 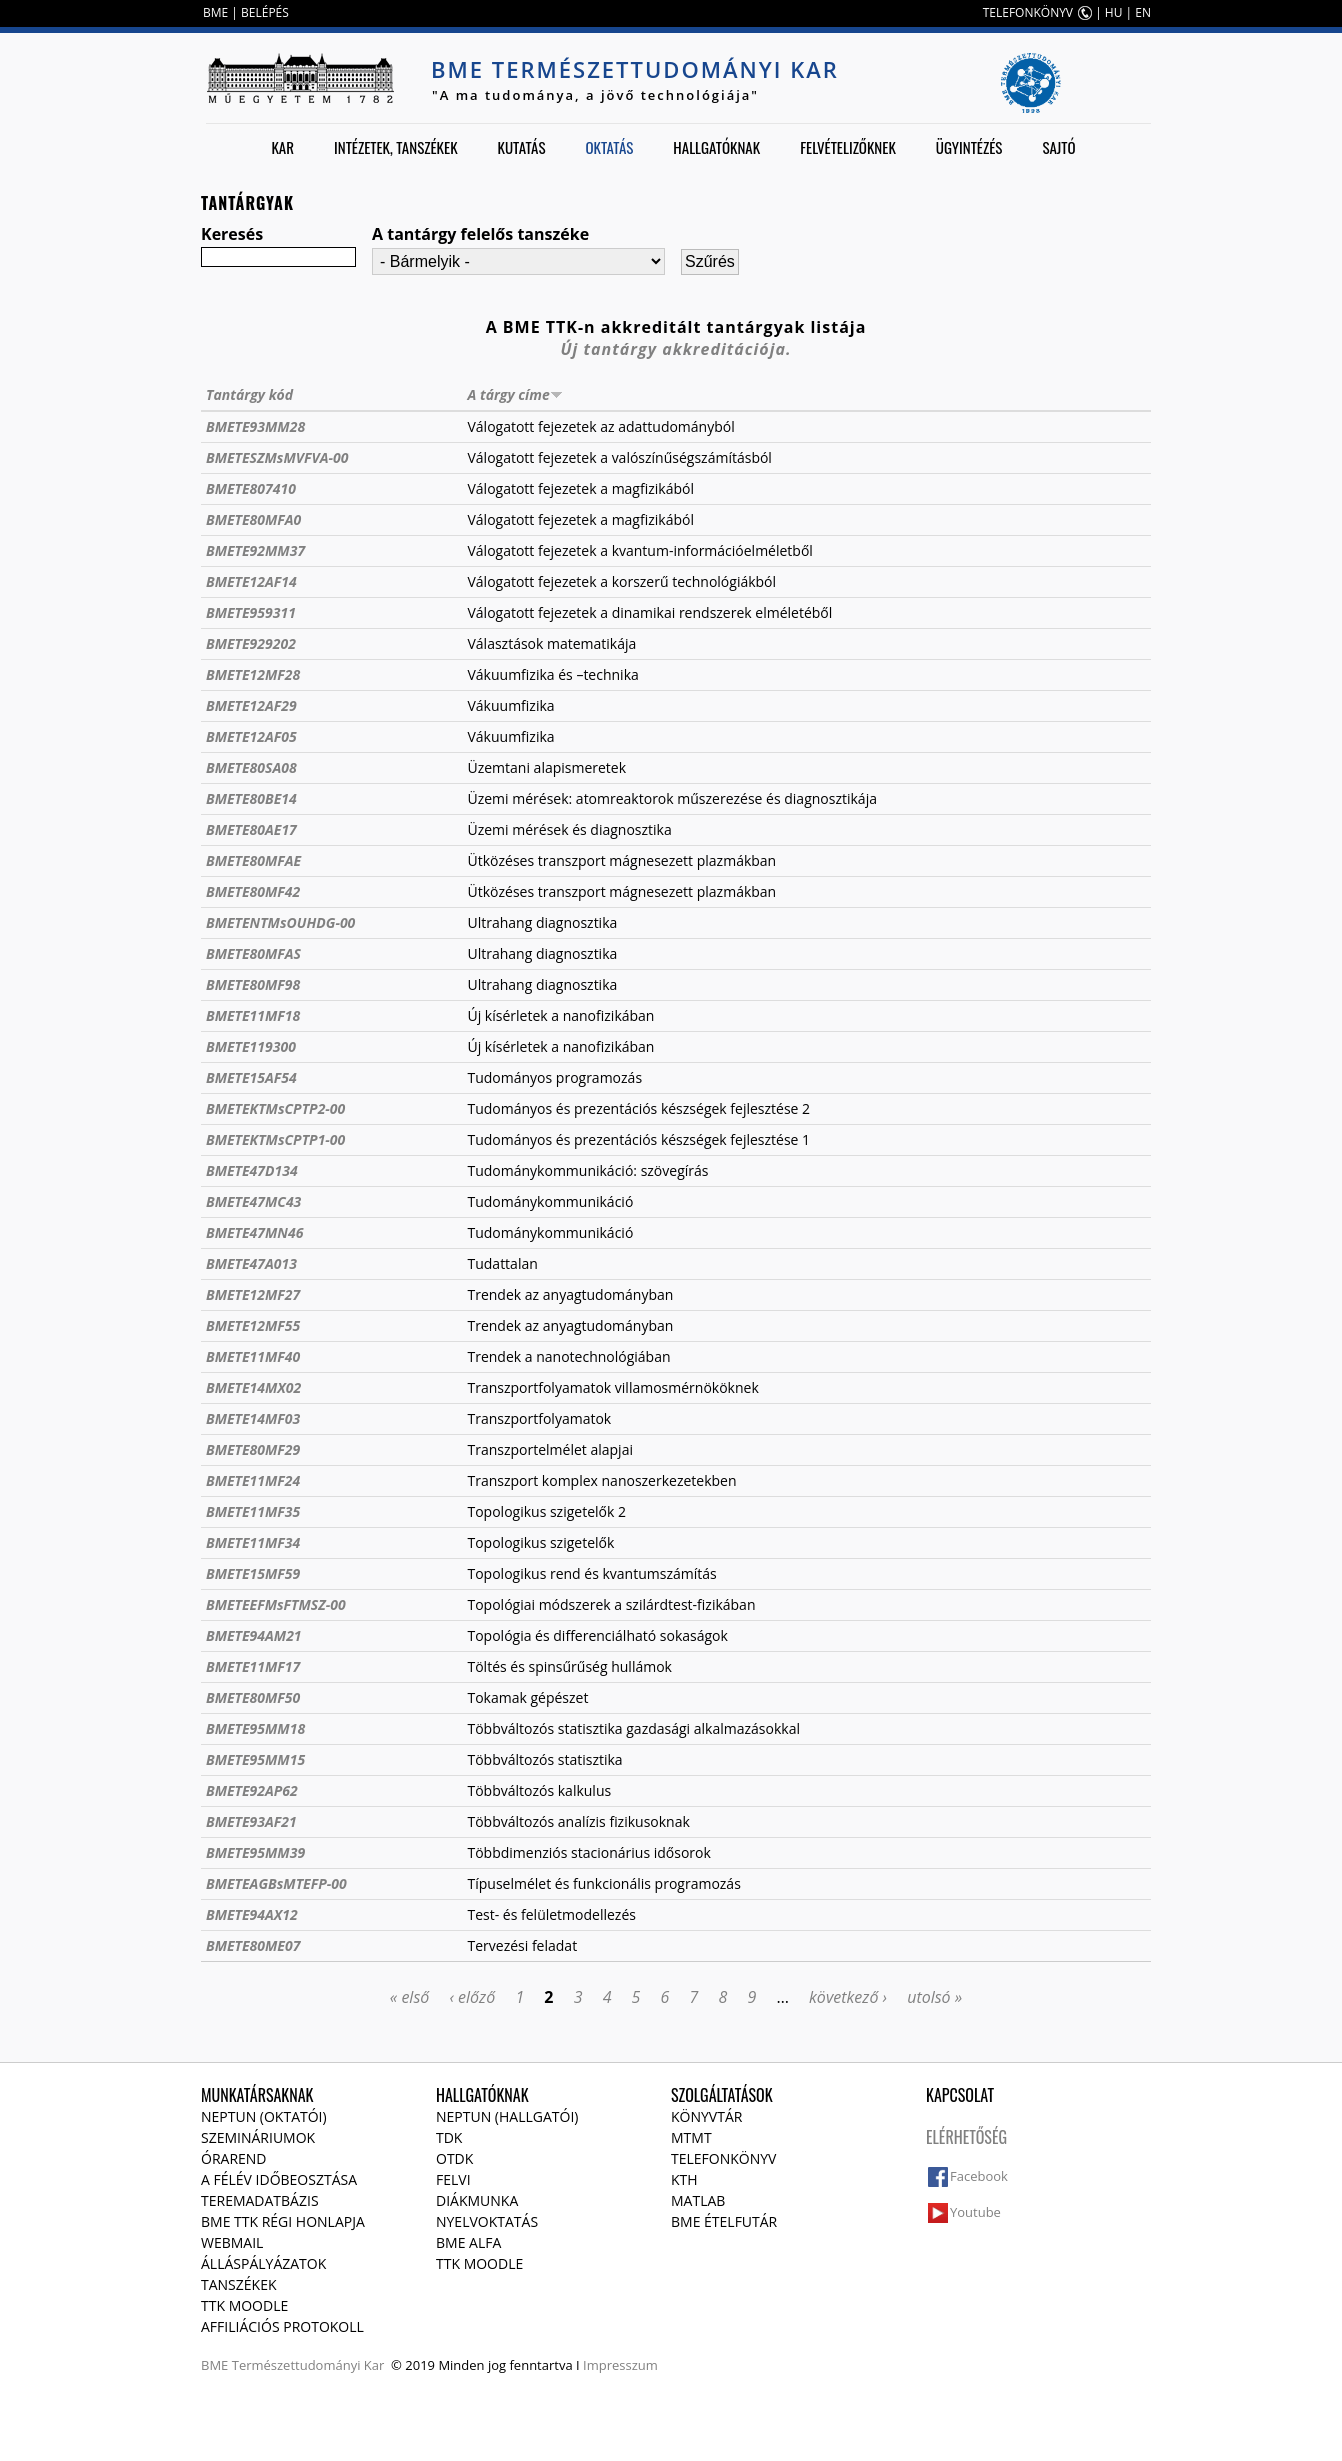 I want to click on utolsó », so click(x=934, y=1997).